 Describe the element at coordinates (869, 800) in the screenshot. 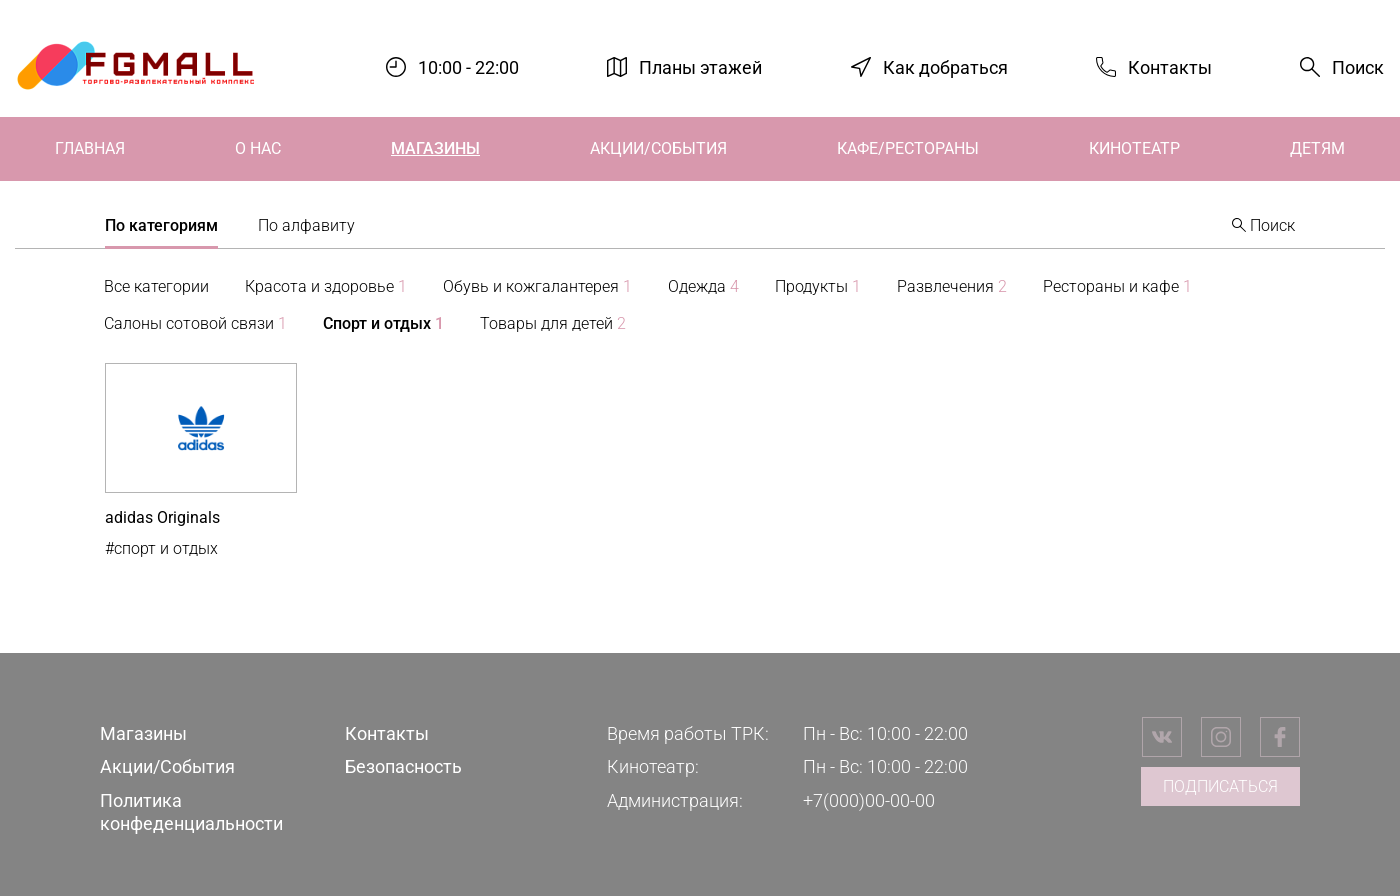

I see `+7(000)00-00-00` at that location.